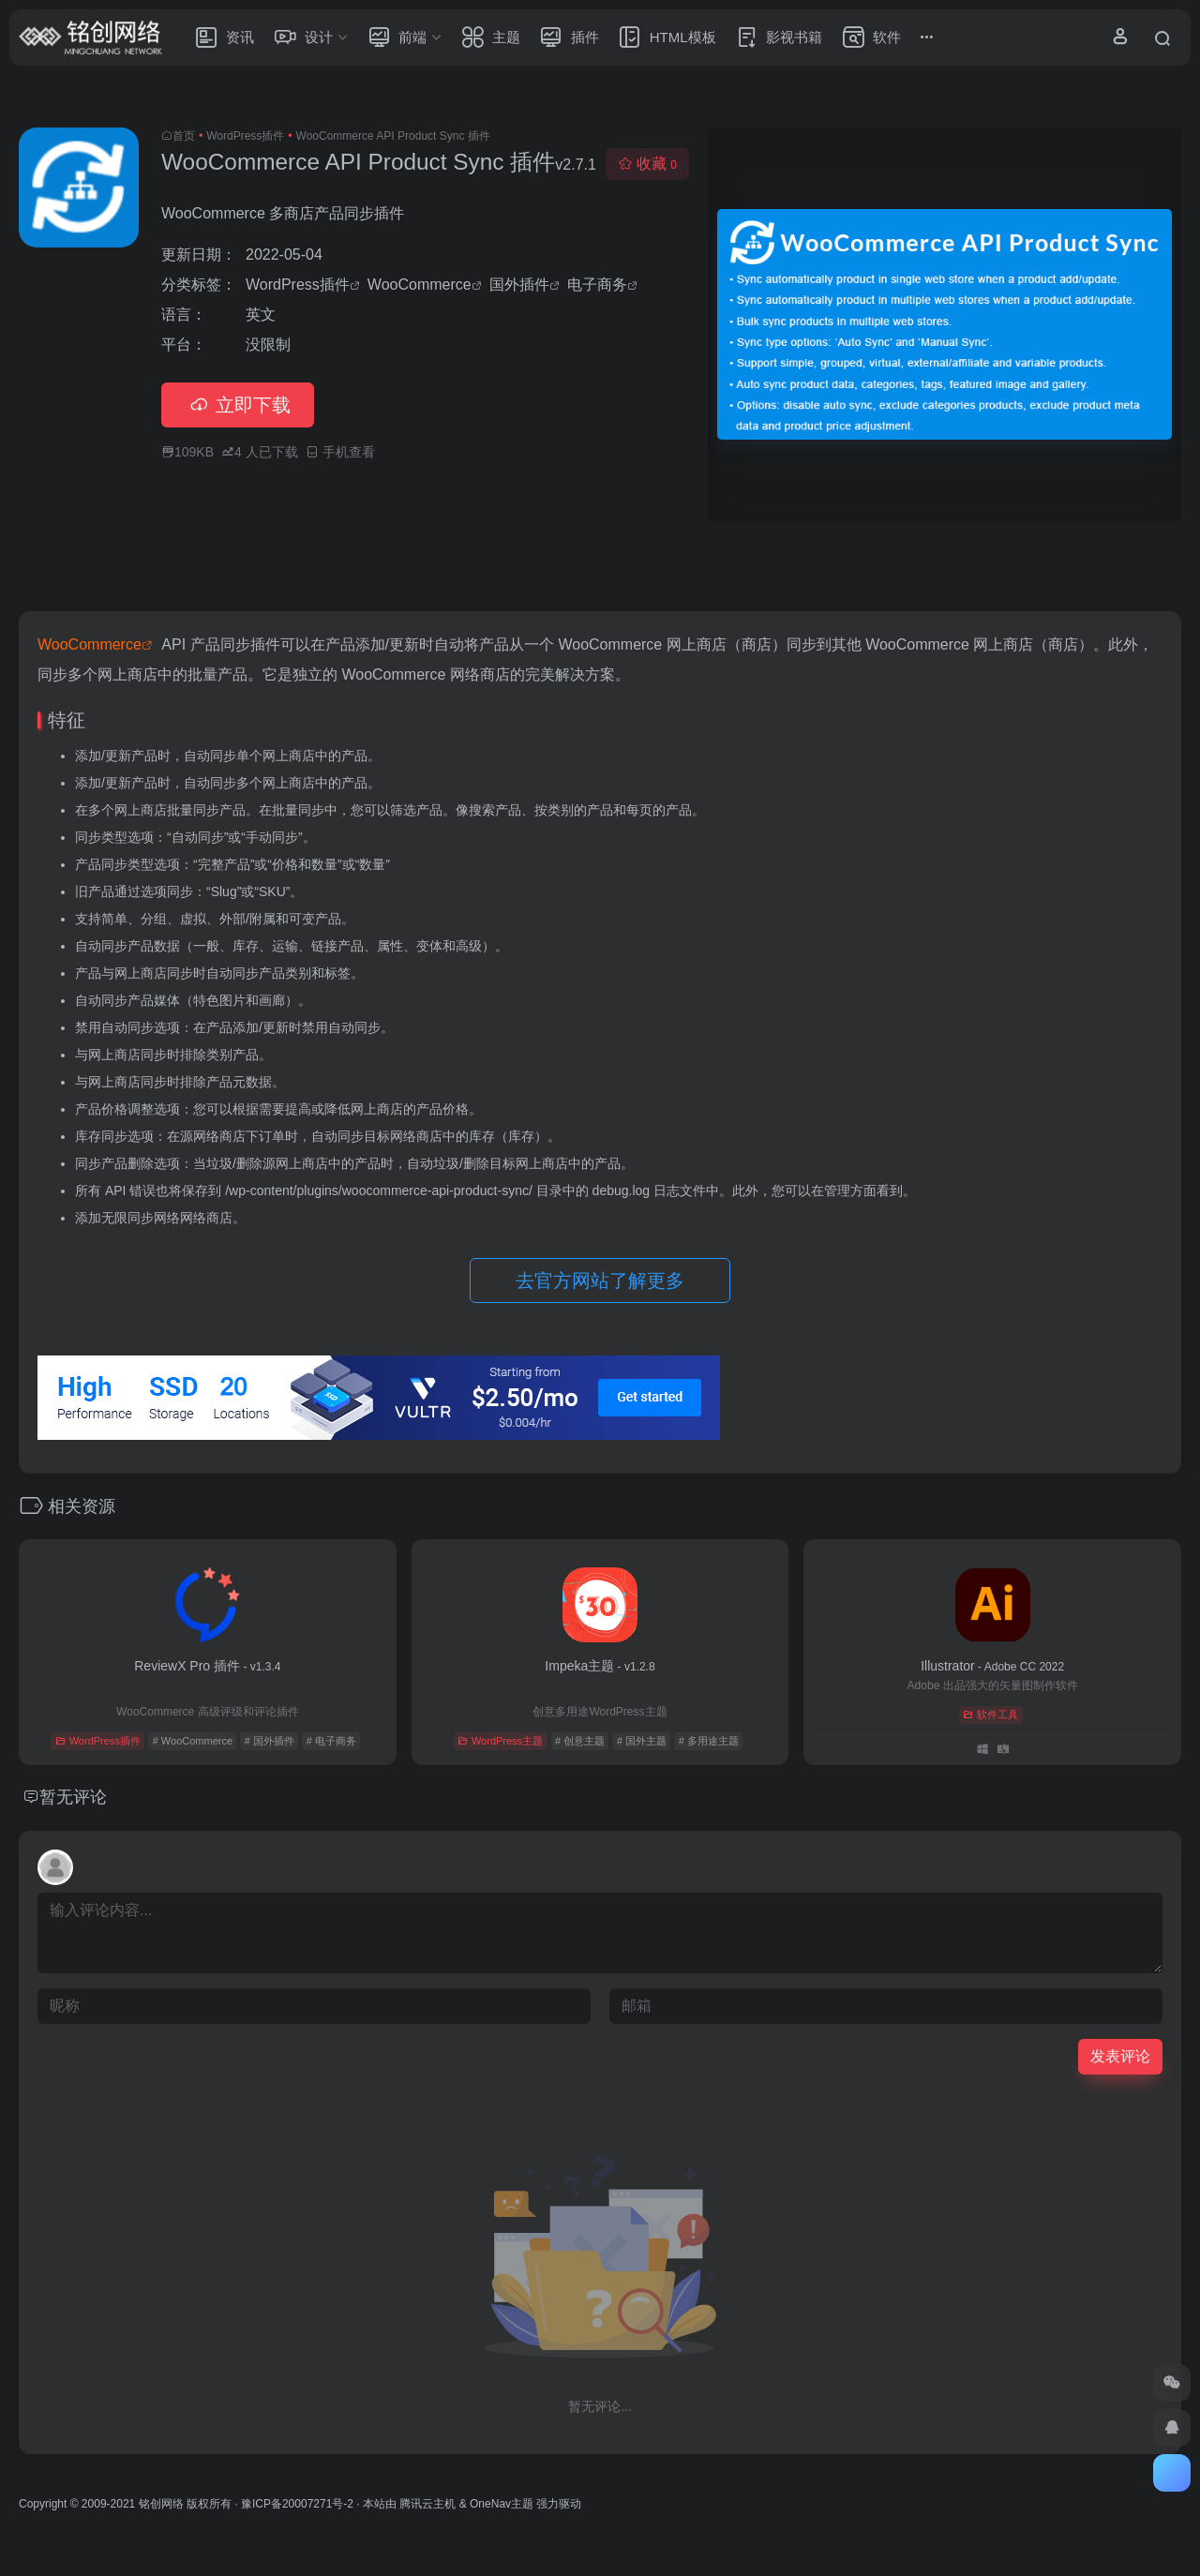 The image size is (1200, 2576). Describe the element at coordinates (990, 1714) in the screenshot. I see `软件工具` at that location.